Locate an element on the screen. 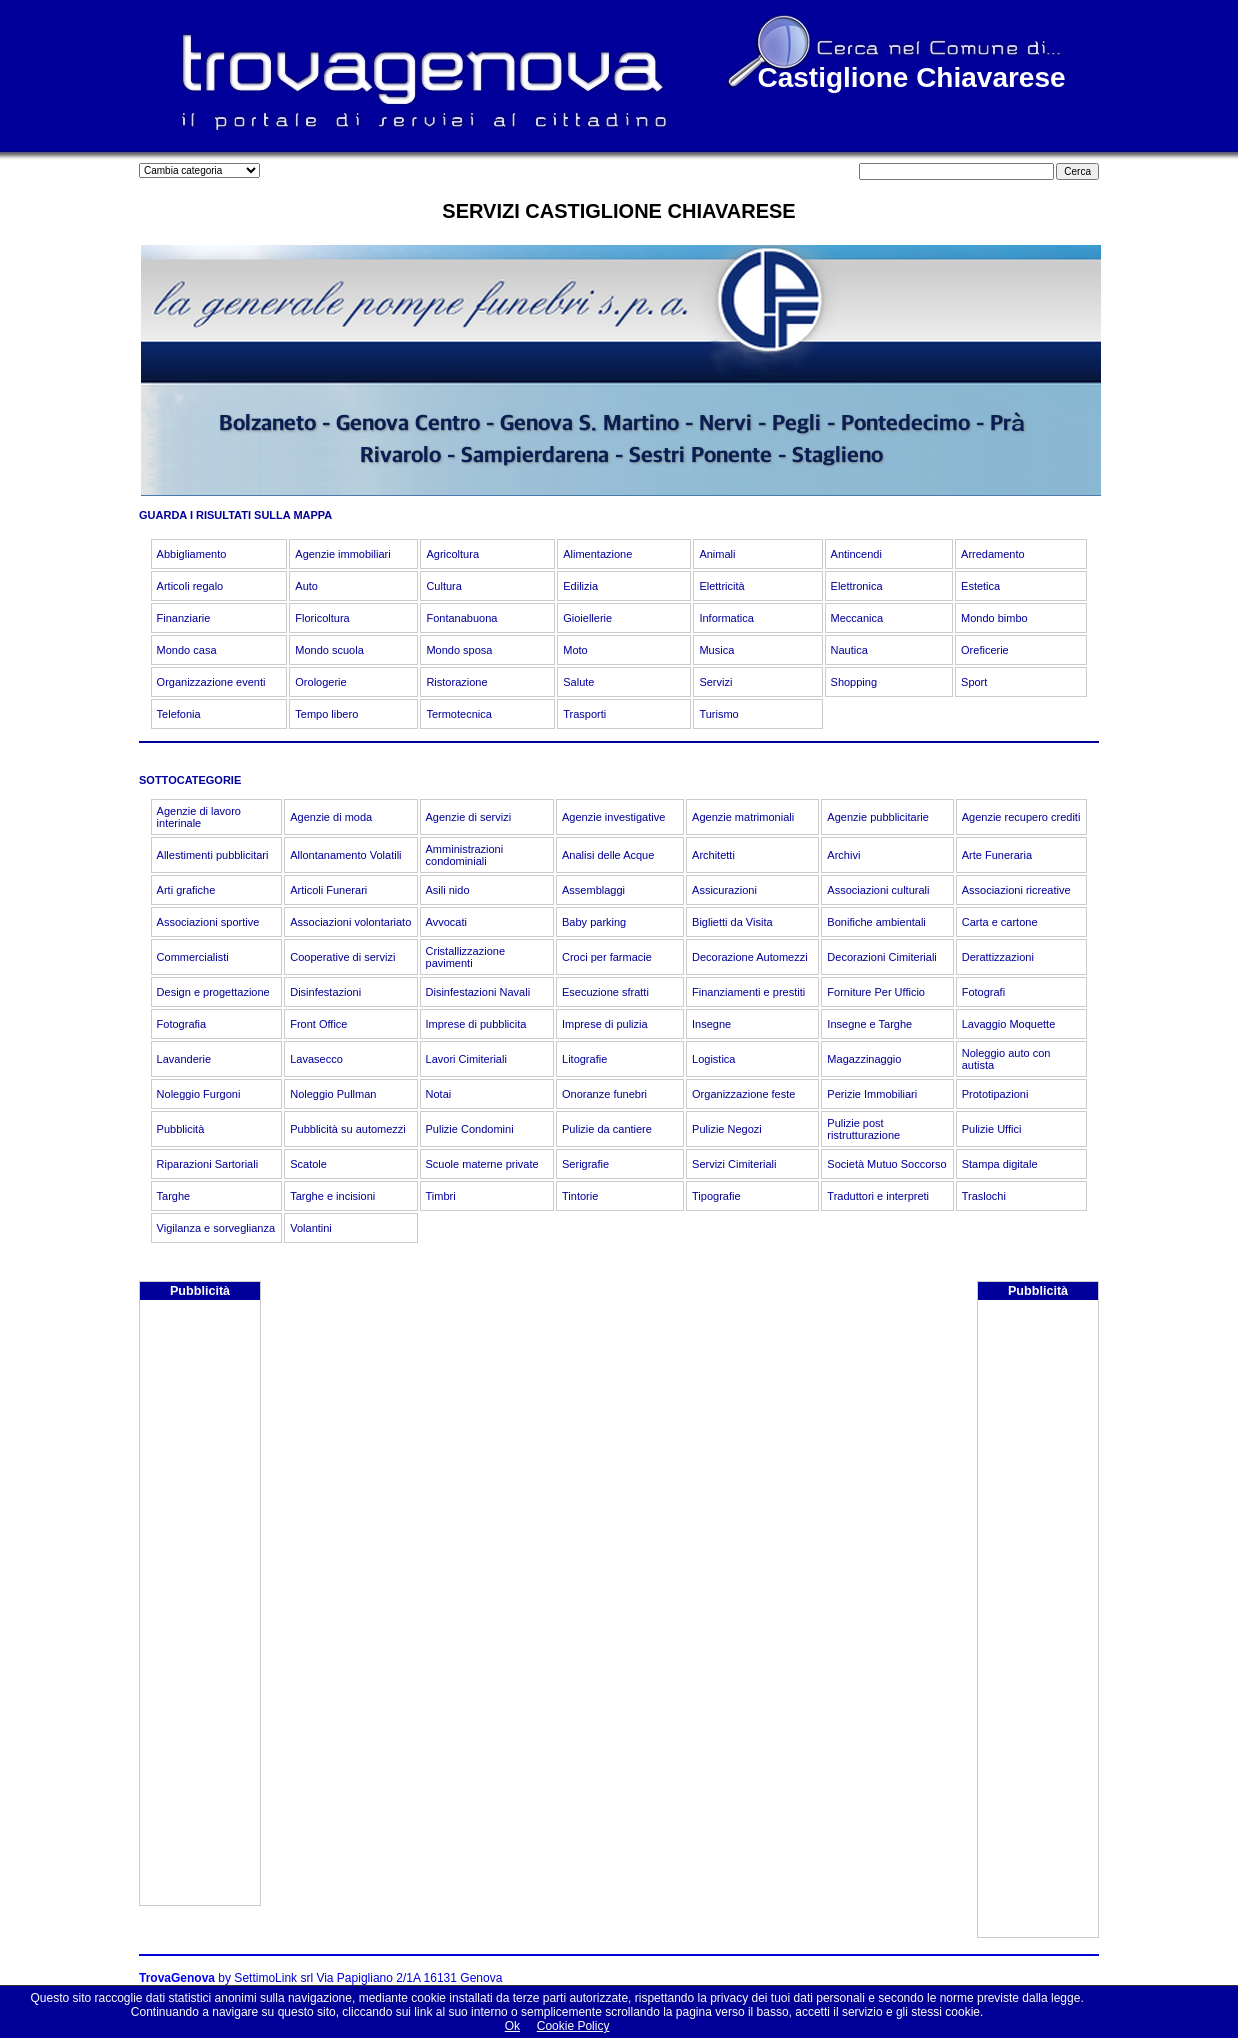 This screenshot has height=2038, width=1238. Serigrafie is located at coordinates (585, 1164).